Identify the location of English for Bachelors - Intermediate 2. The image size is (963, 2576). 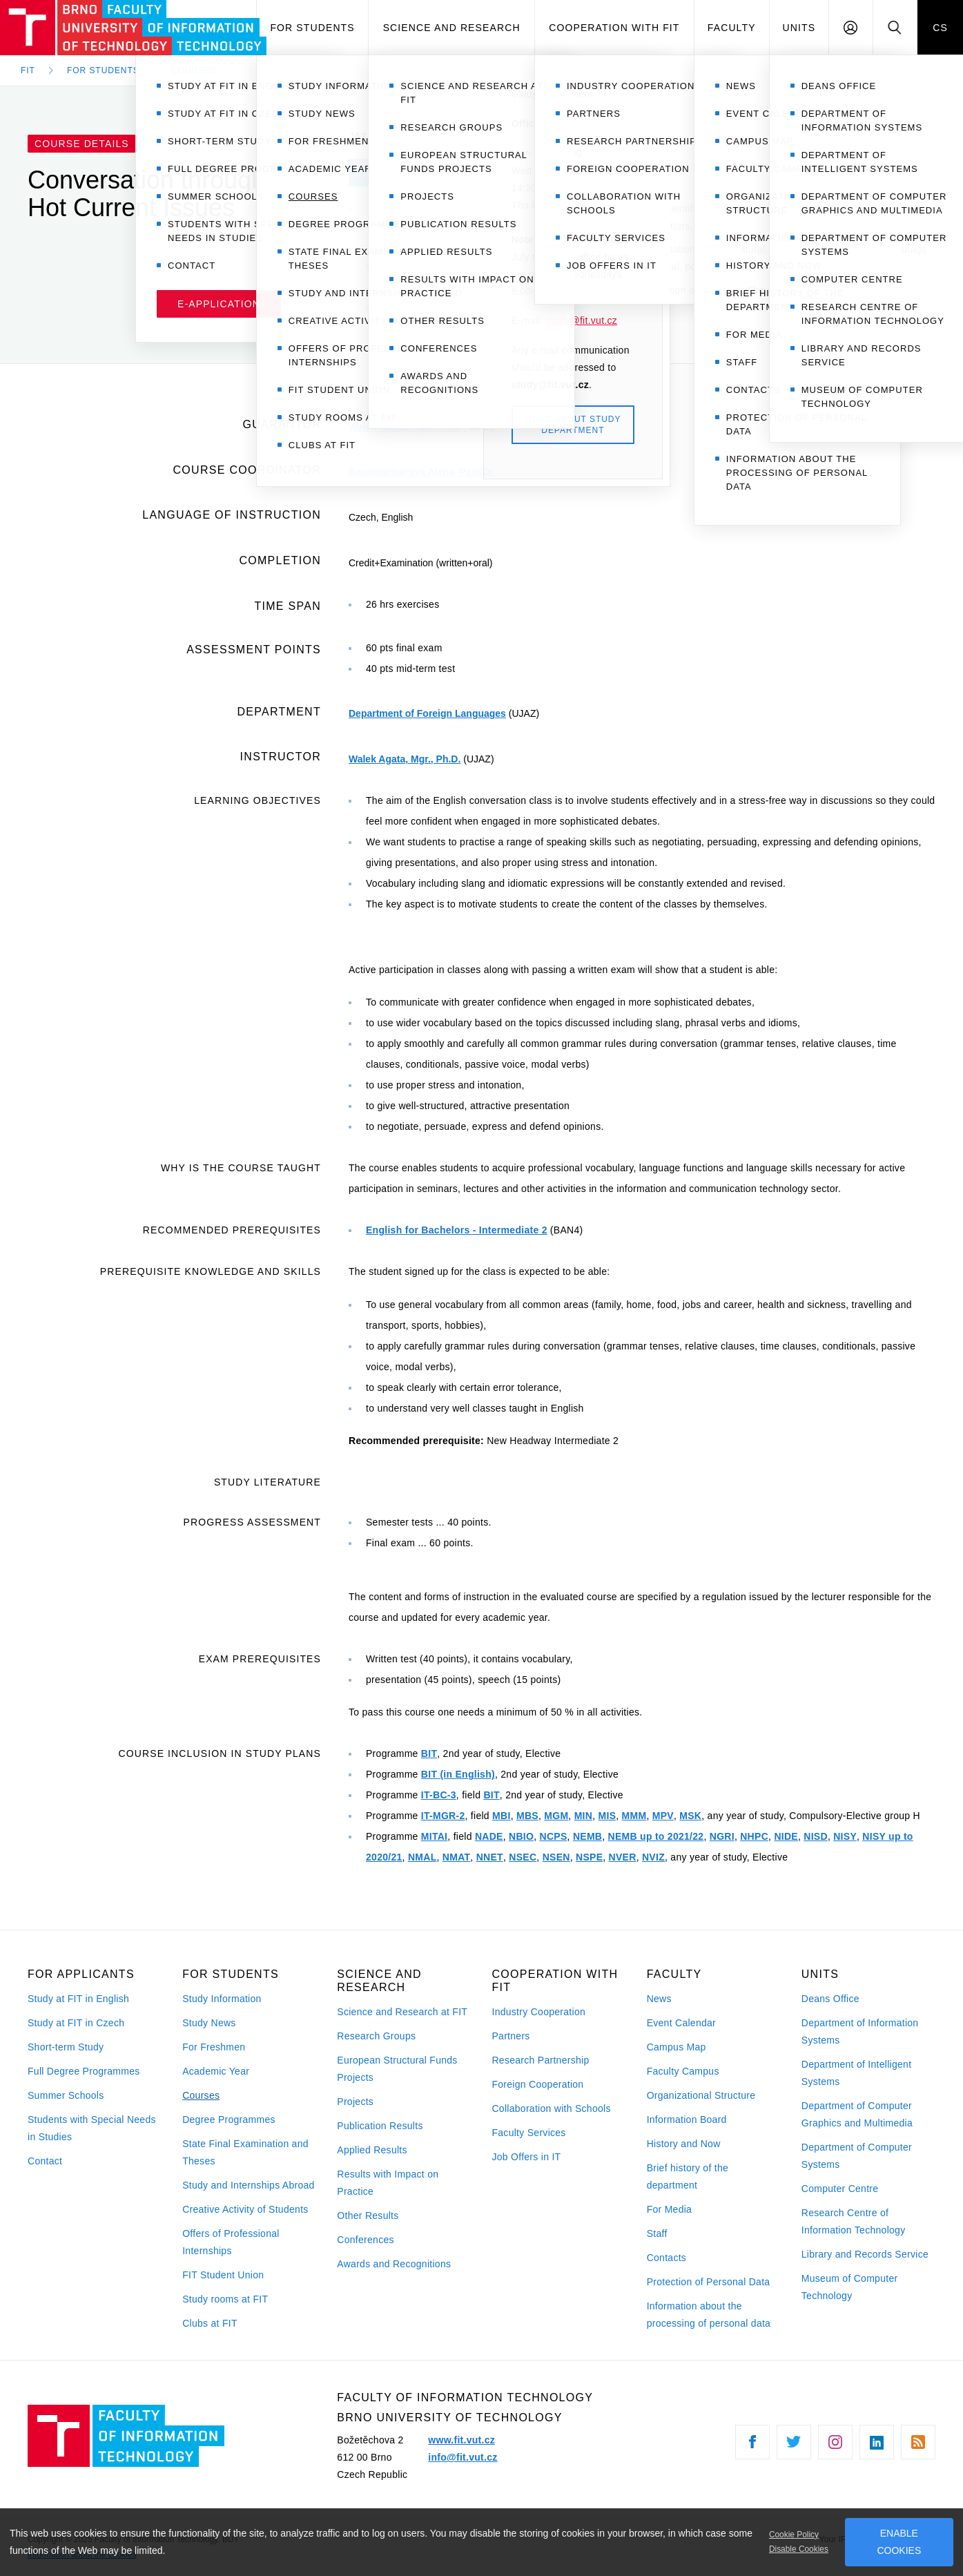
(456, 1230).